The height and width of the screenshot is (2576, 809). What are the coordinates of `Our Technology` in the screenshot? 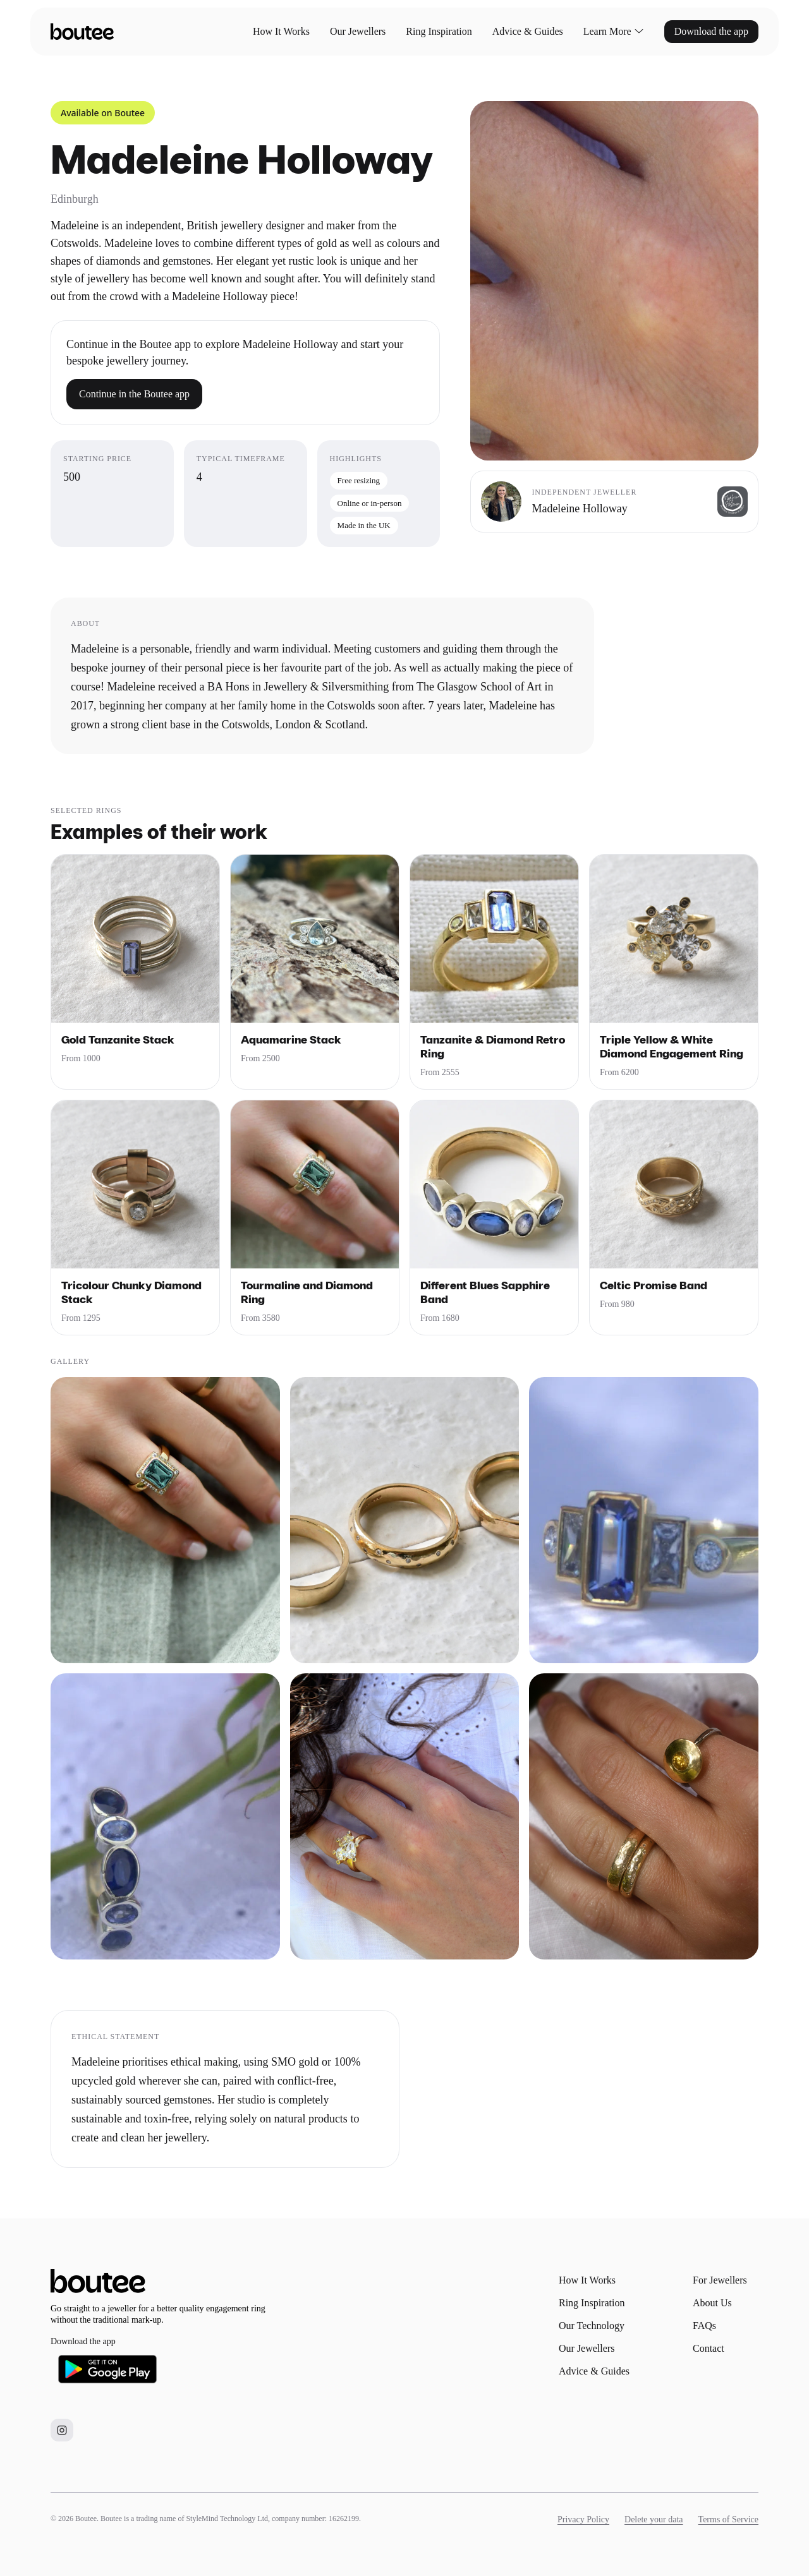 It's located at (591, 2325).